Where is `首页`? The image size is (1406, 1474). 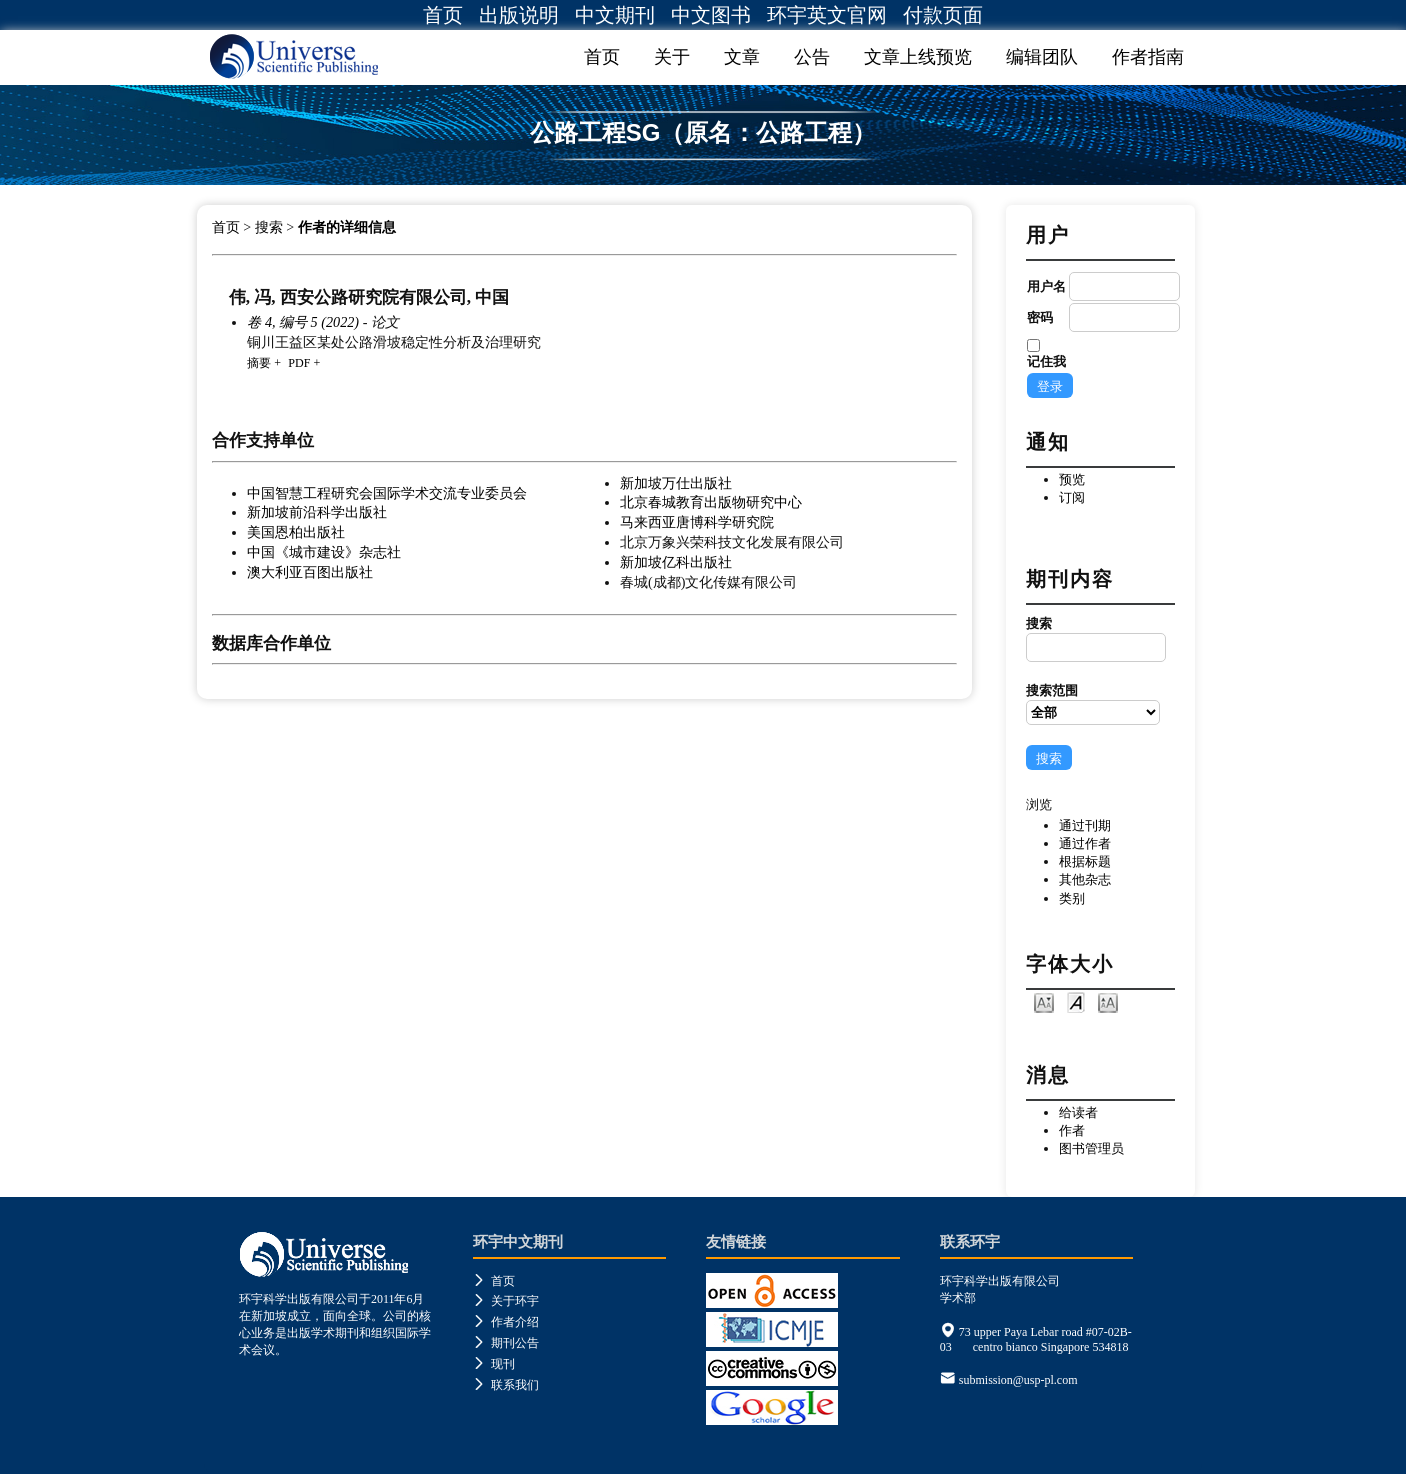
首页 is located at coordinates (443, 15).